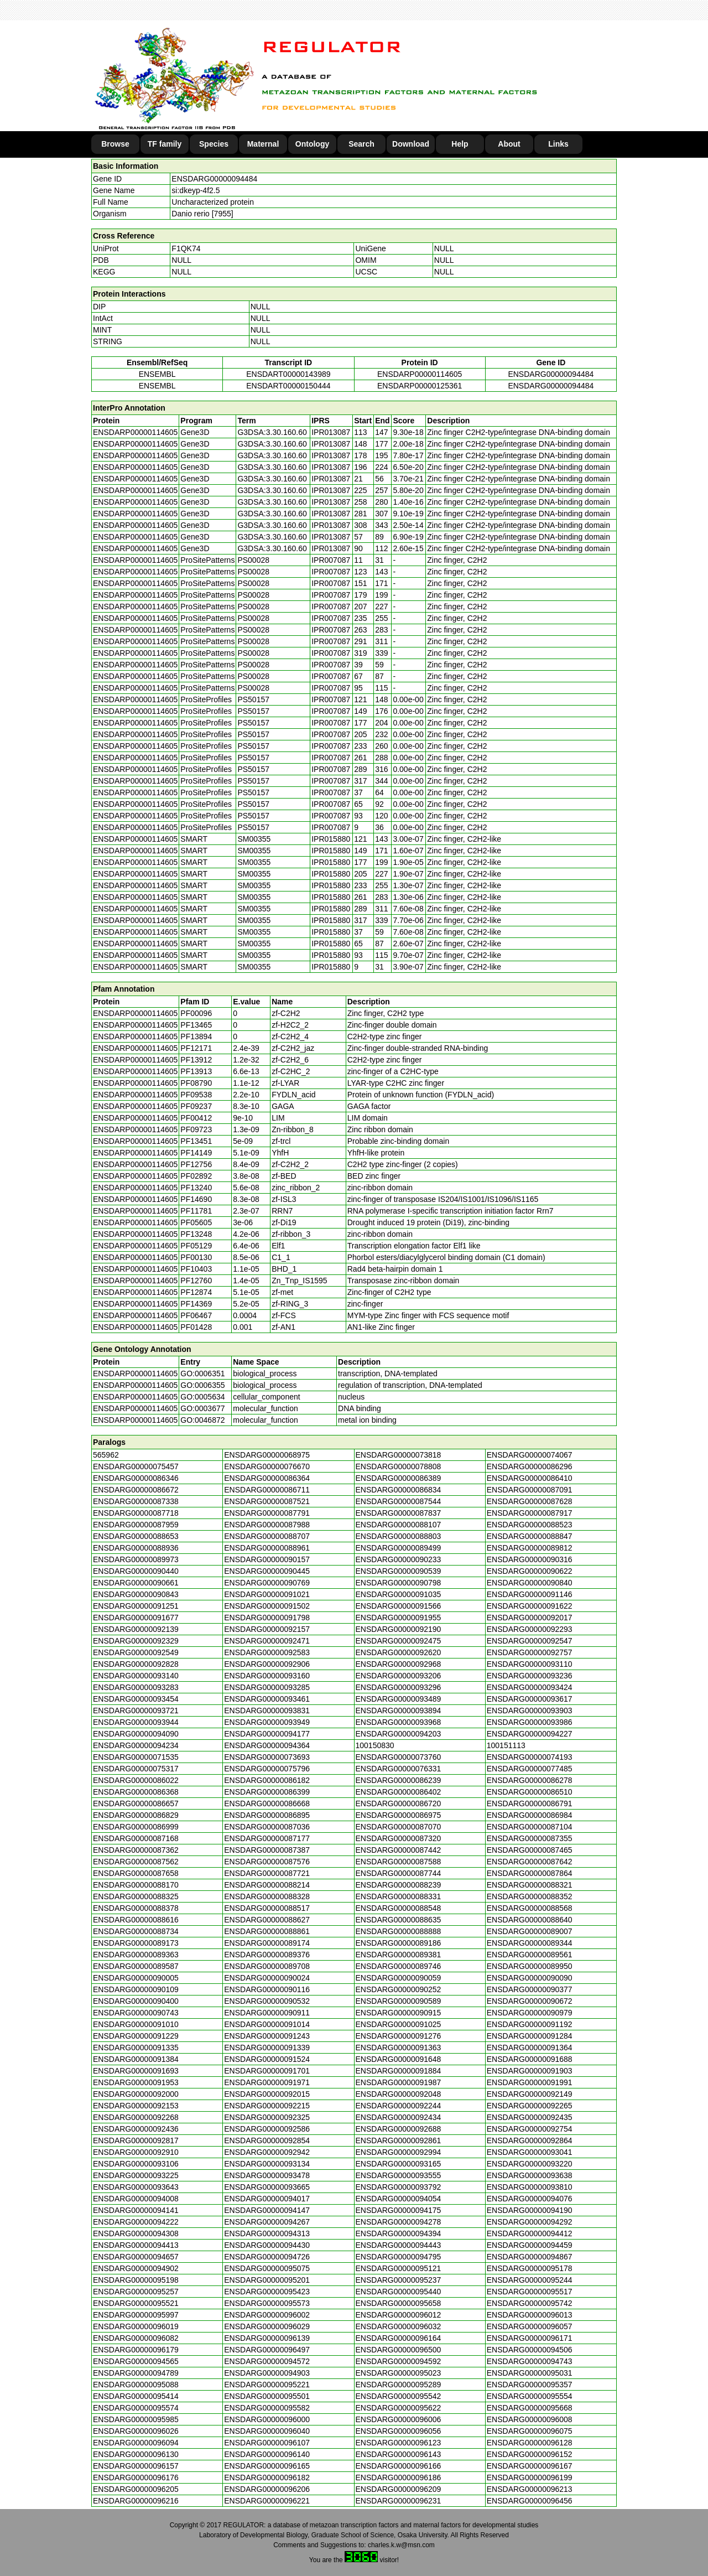 The image size is (708, 2576). Describe the element at coordinates (267, 1547) in the screenshot. I see `ENSDARG00000088961` at that location.